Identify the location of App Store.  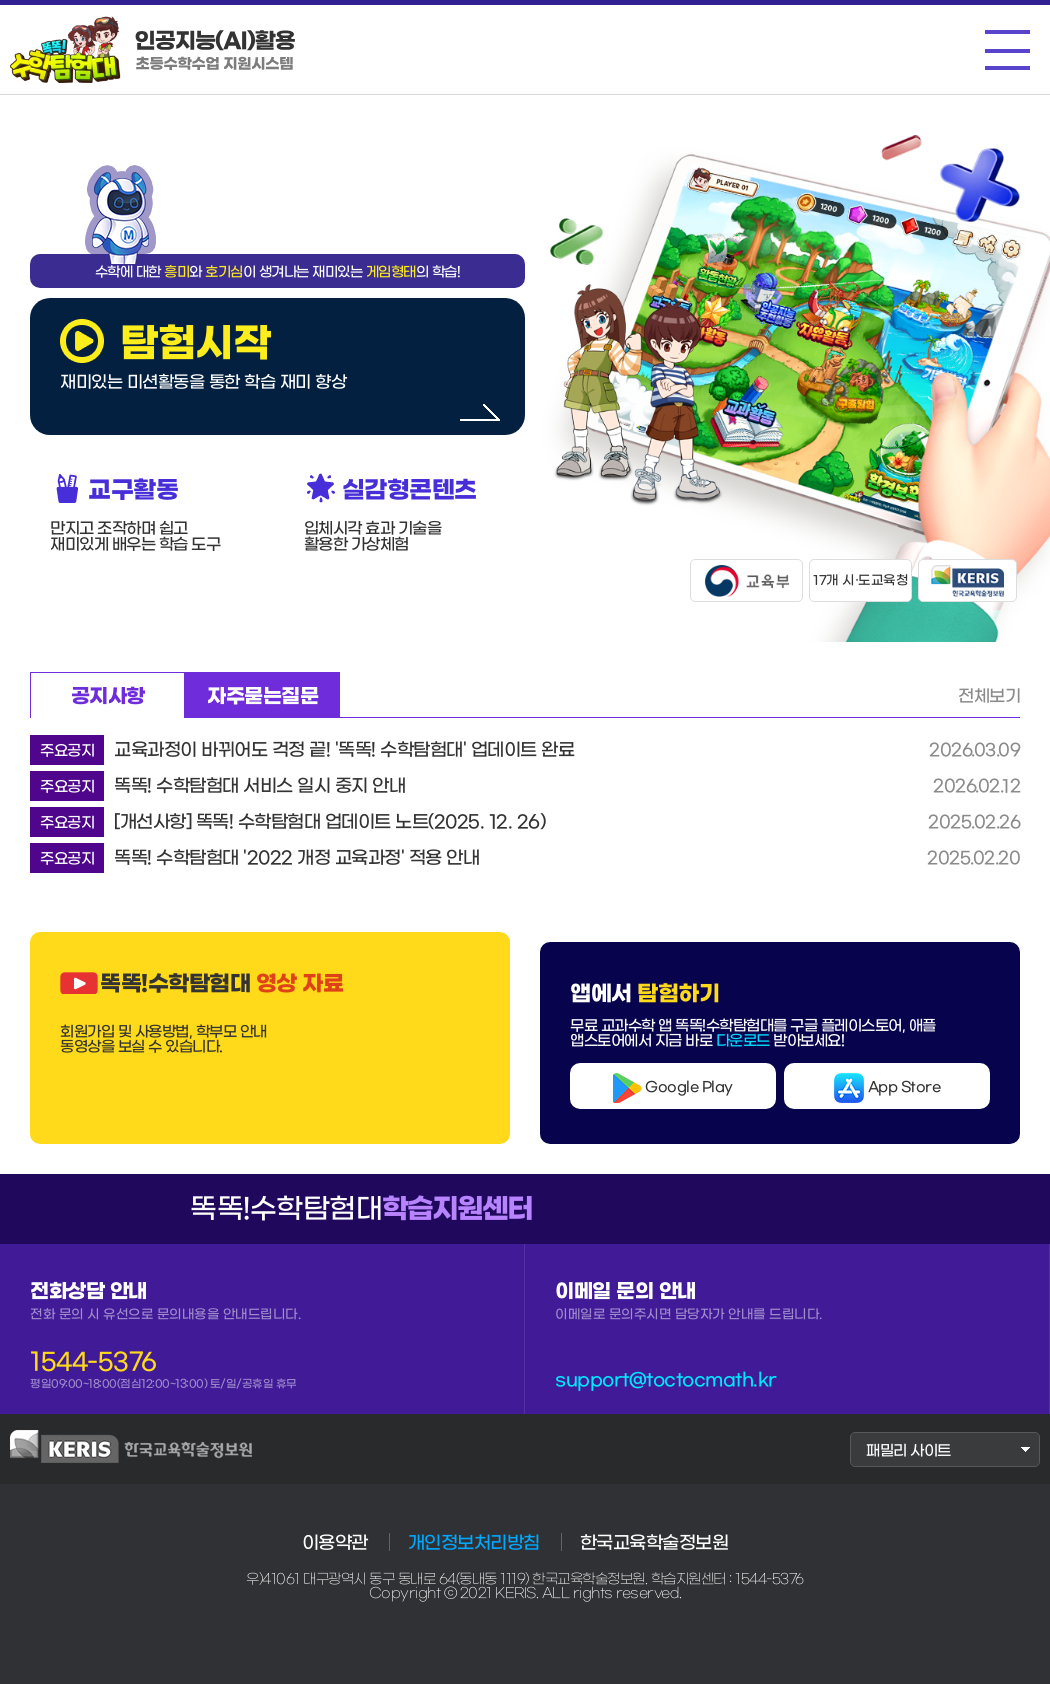
(887, 1088).